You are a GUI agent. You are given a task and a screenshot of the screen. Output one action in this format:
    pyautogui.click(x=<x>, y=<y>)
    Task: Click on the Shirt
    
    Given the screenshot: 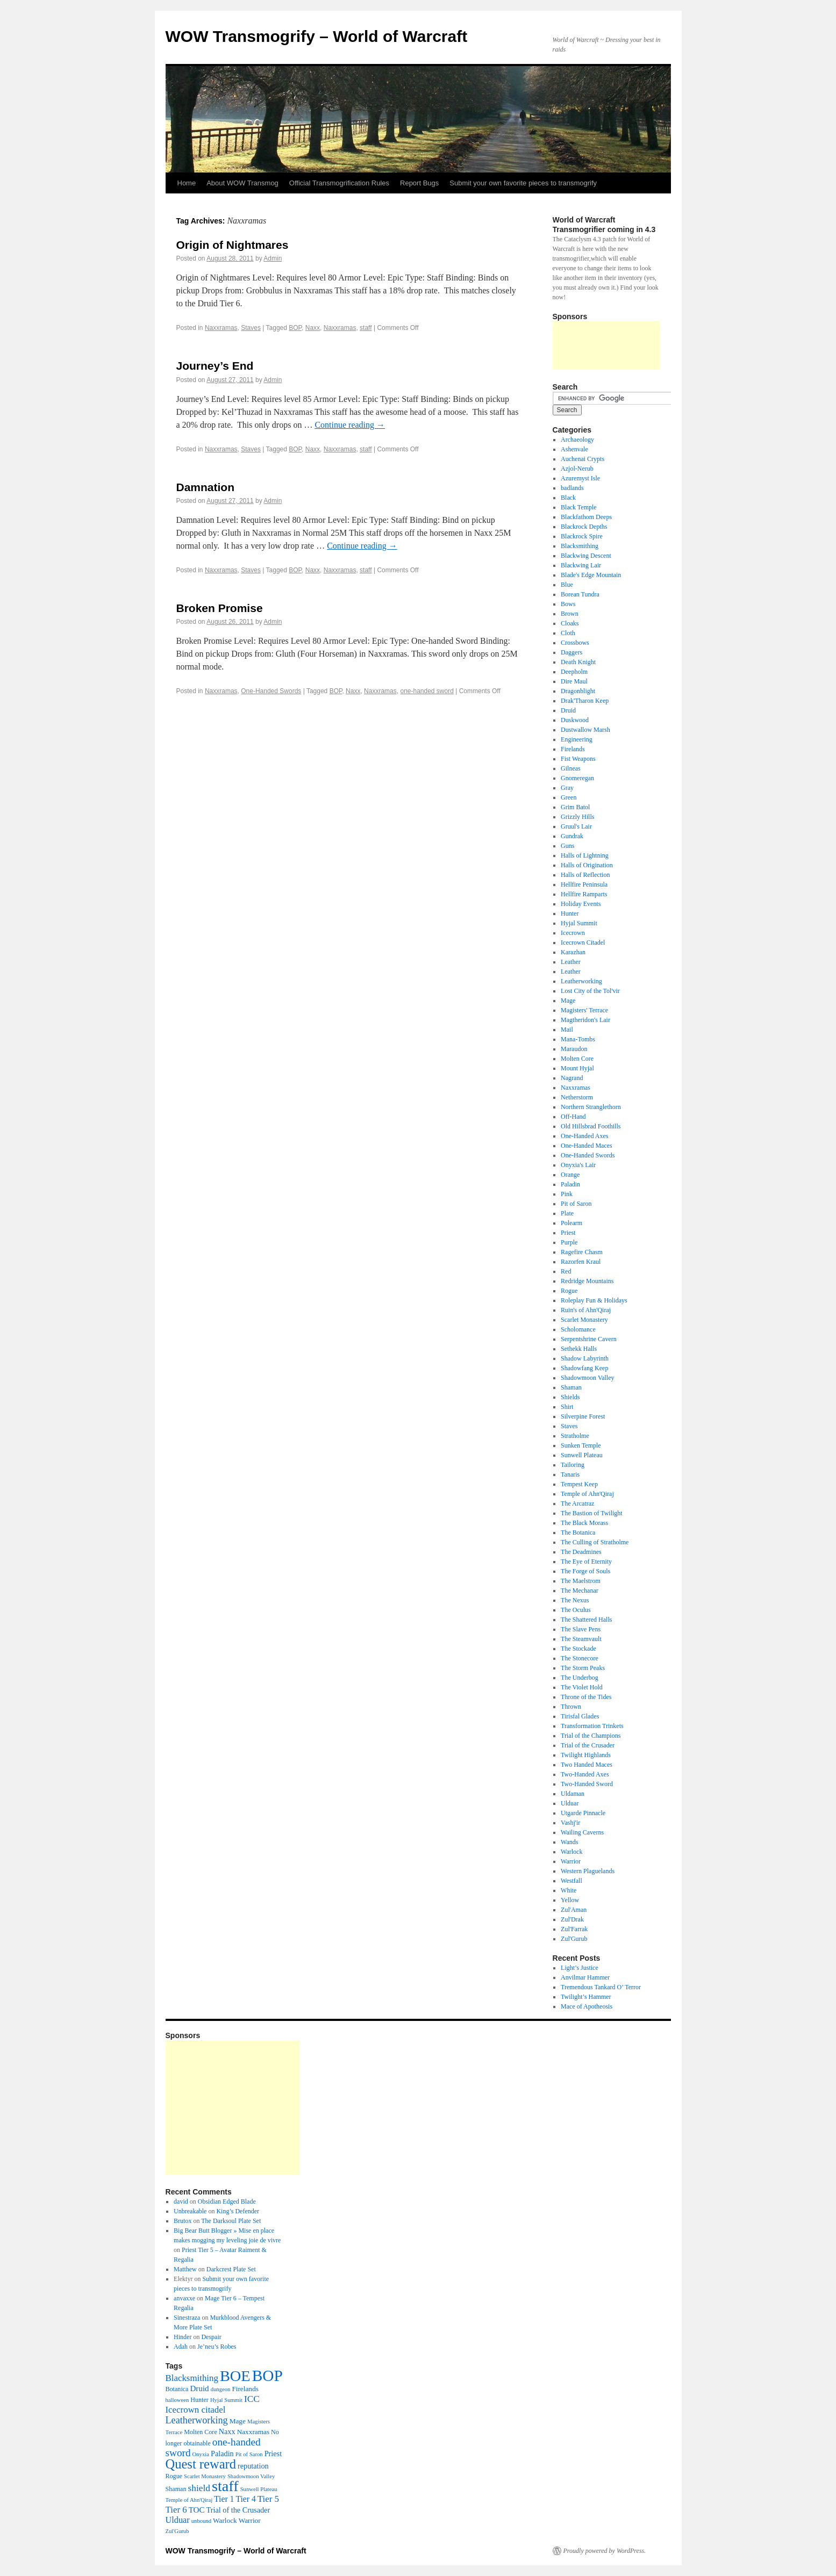 What is the action you would take?
    pyautogui.click(x=567, y=1407)
    